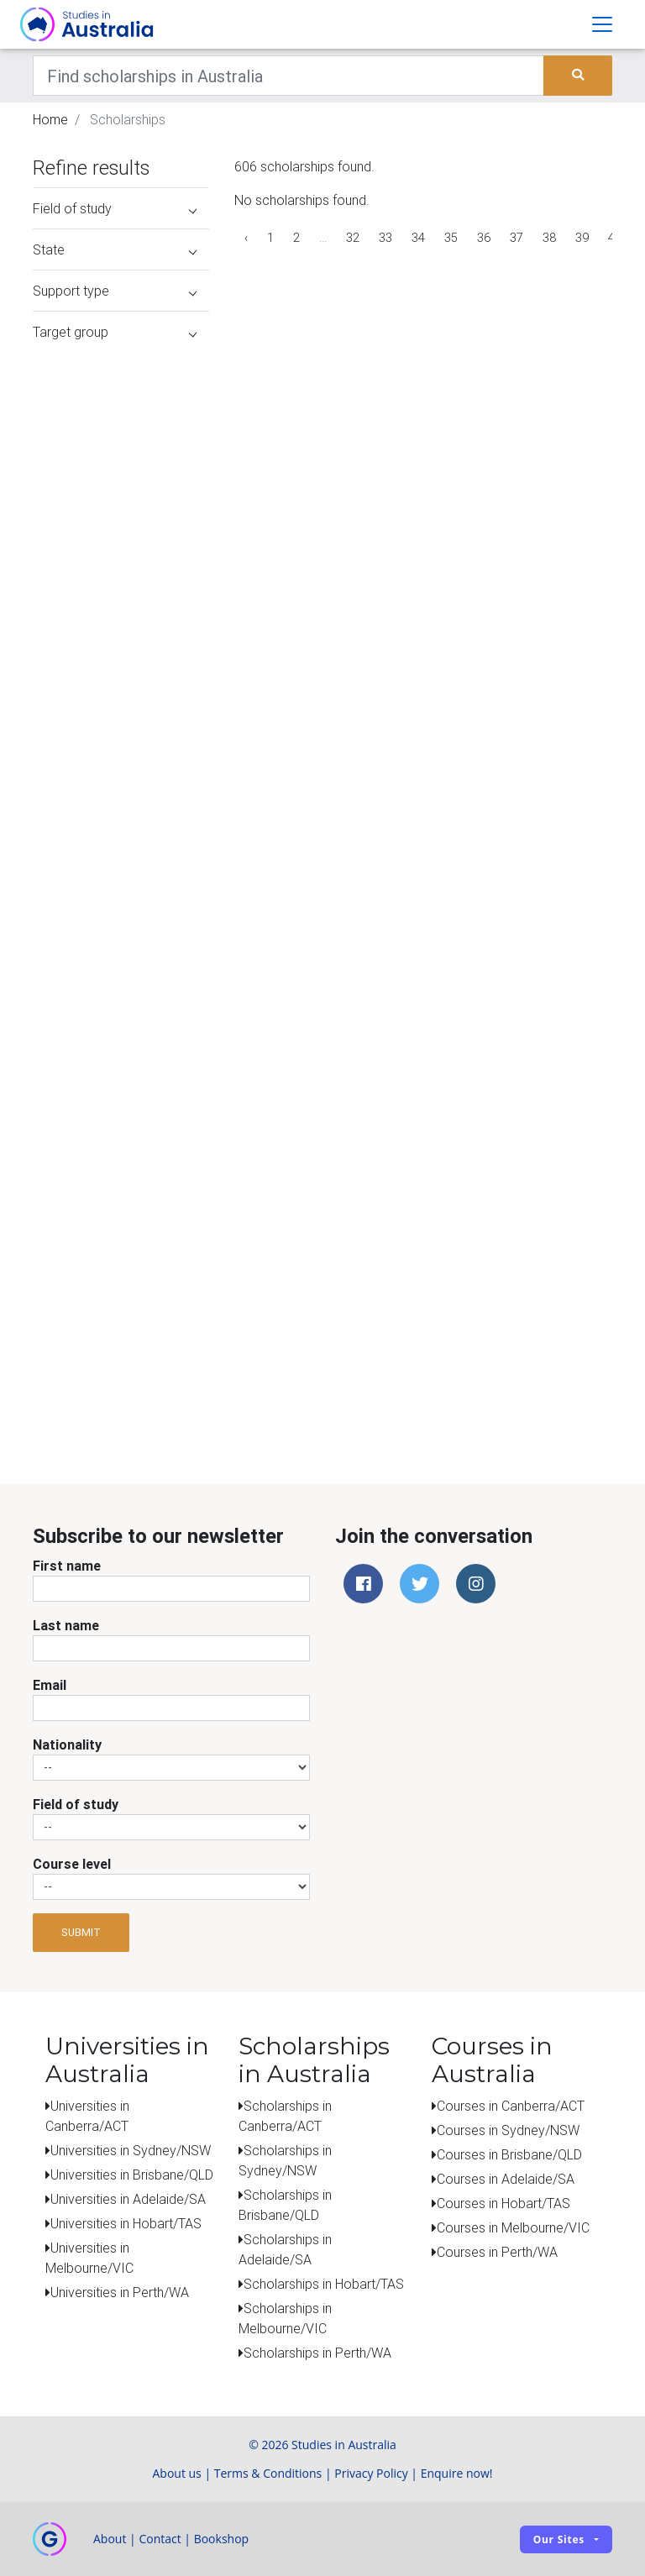  What do you see at coordinates (370, 2473) in the screenshot?
I see `Privacy Policy` at bounding box center [370, 2473].